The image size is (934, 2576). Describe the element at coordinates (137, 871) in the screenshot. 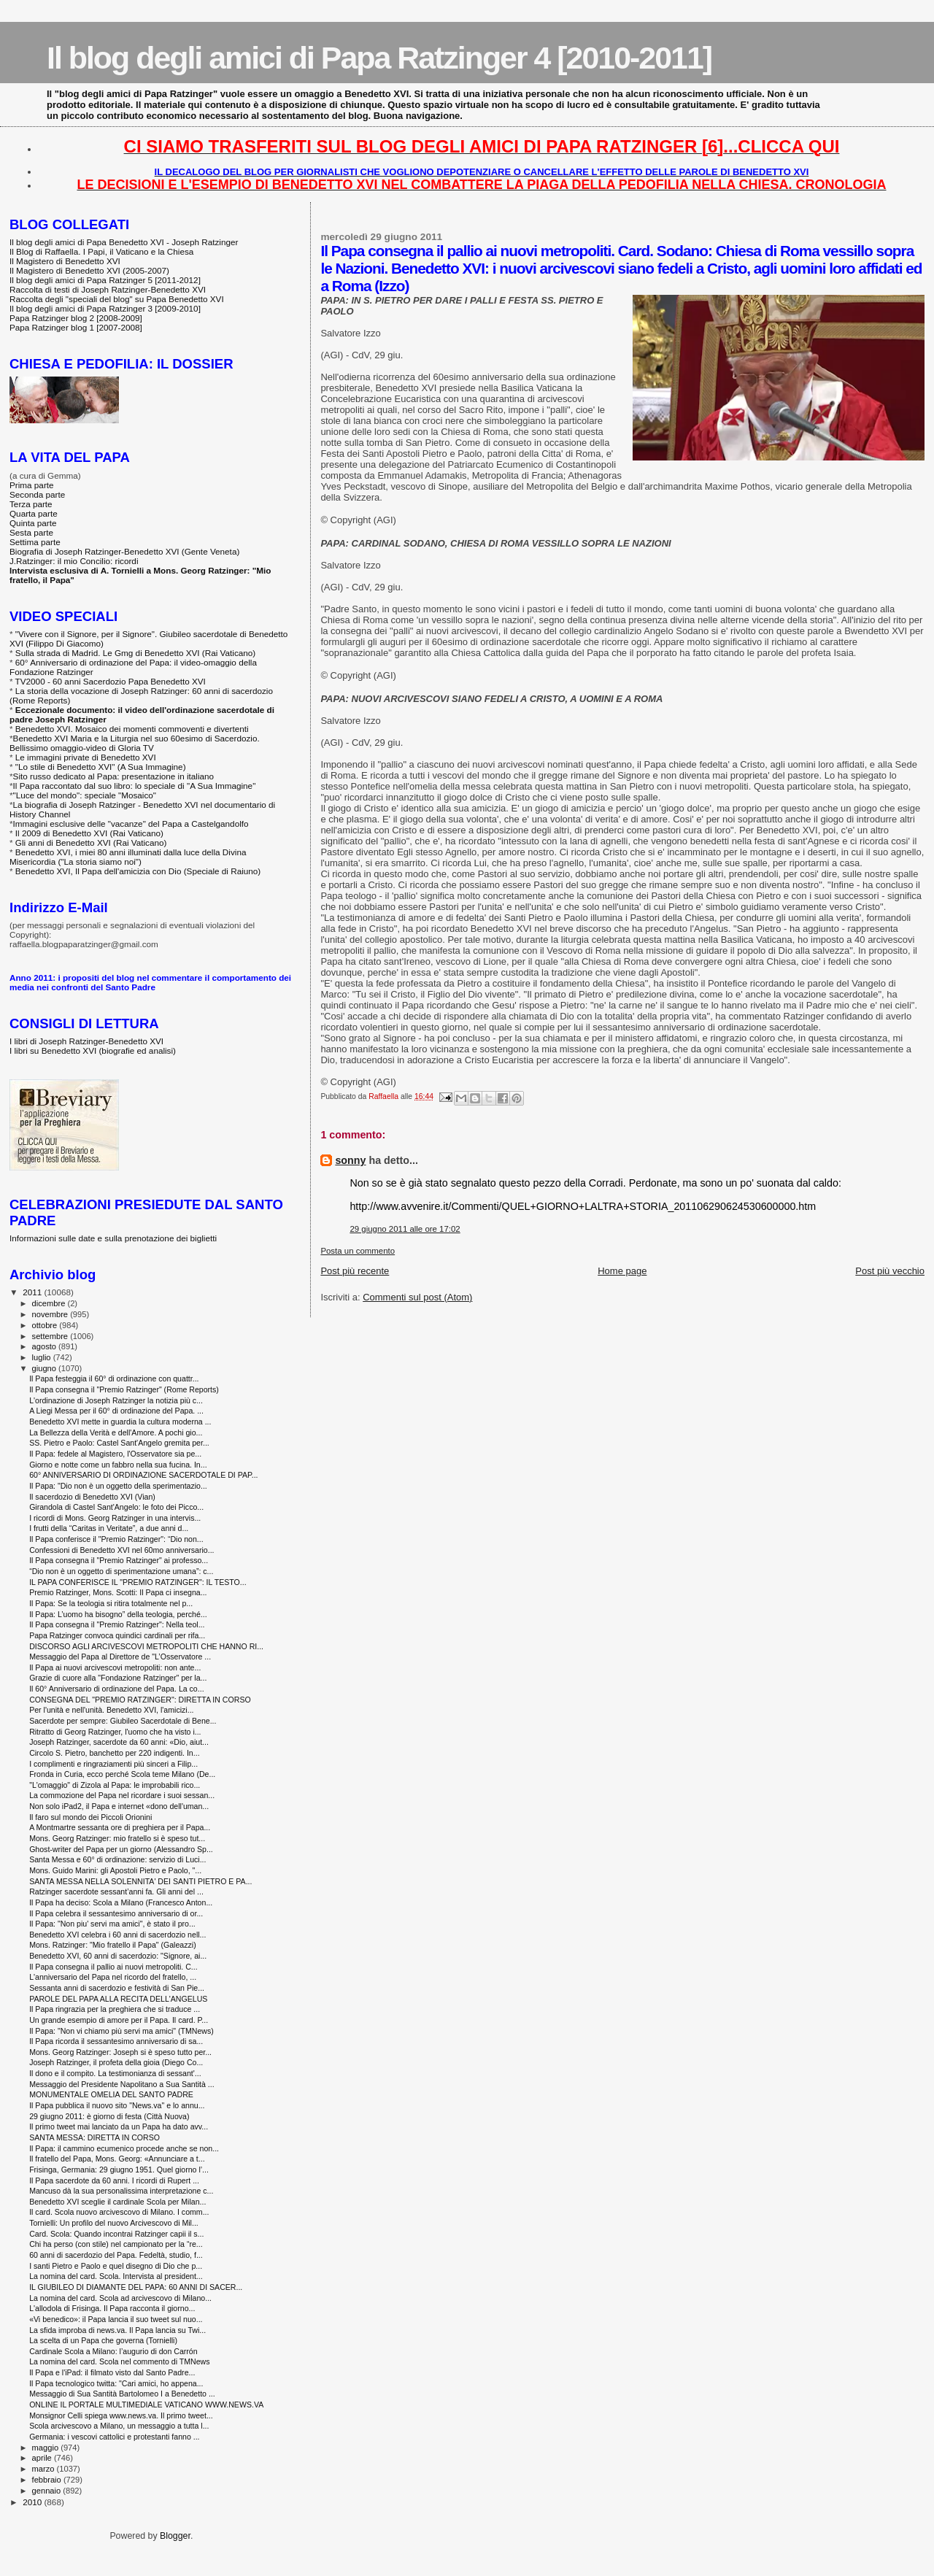

I see `Benedetto XVI, Il Papa dell'amicizia con Dio (Speciale di Raiuno)` at that location.